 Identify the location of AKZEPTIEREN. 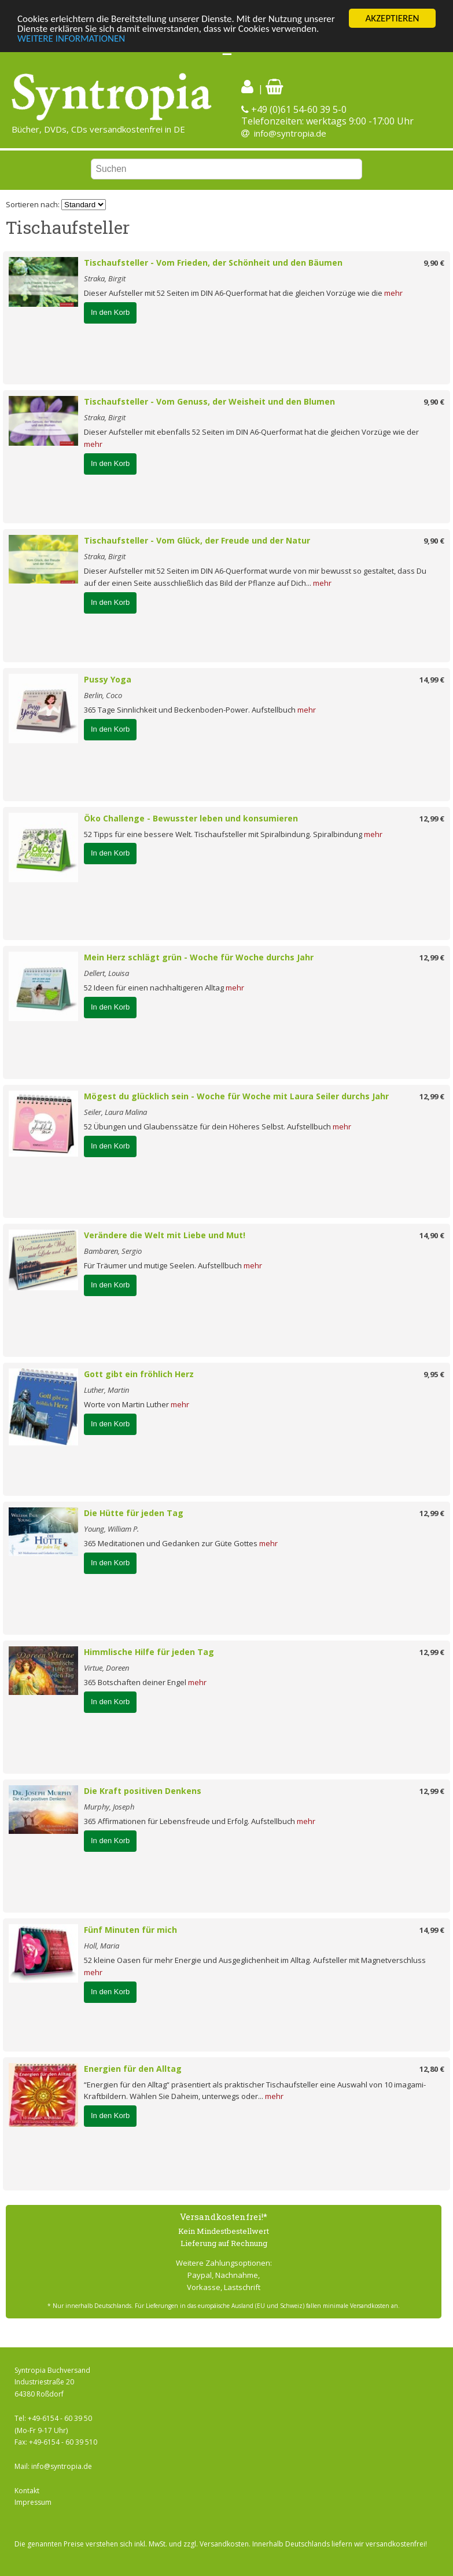
(392, 18).